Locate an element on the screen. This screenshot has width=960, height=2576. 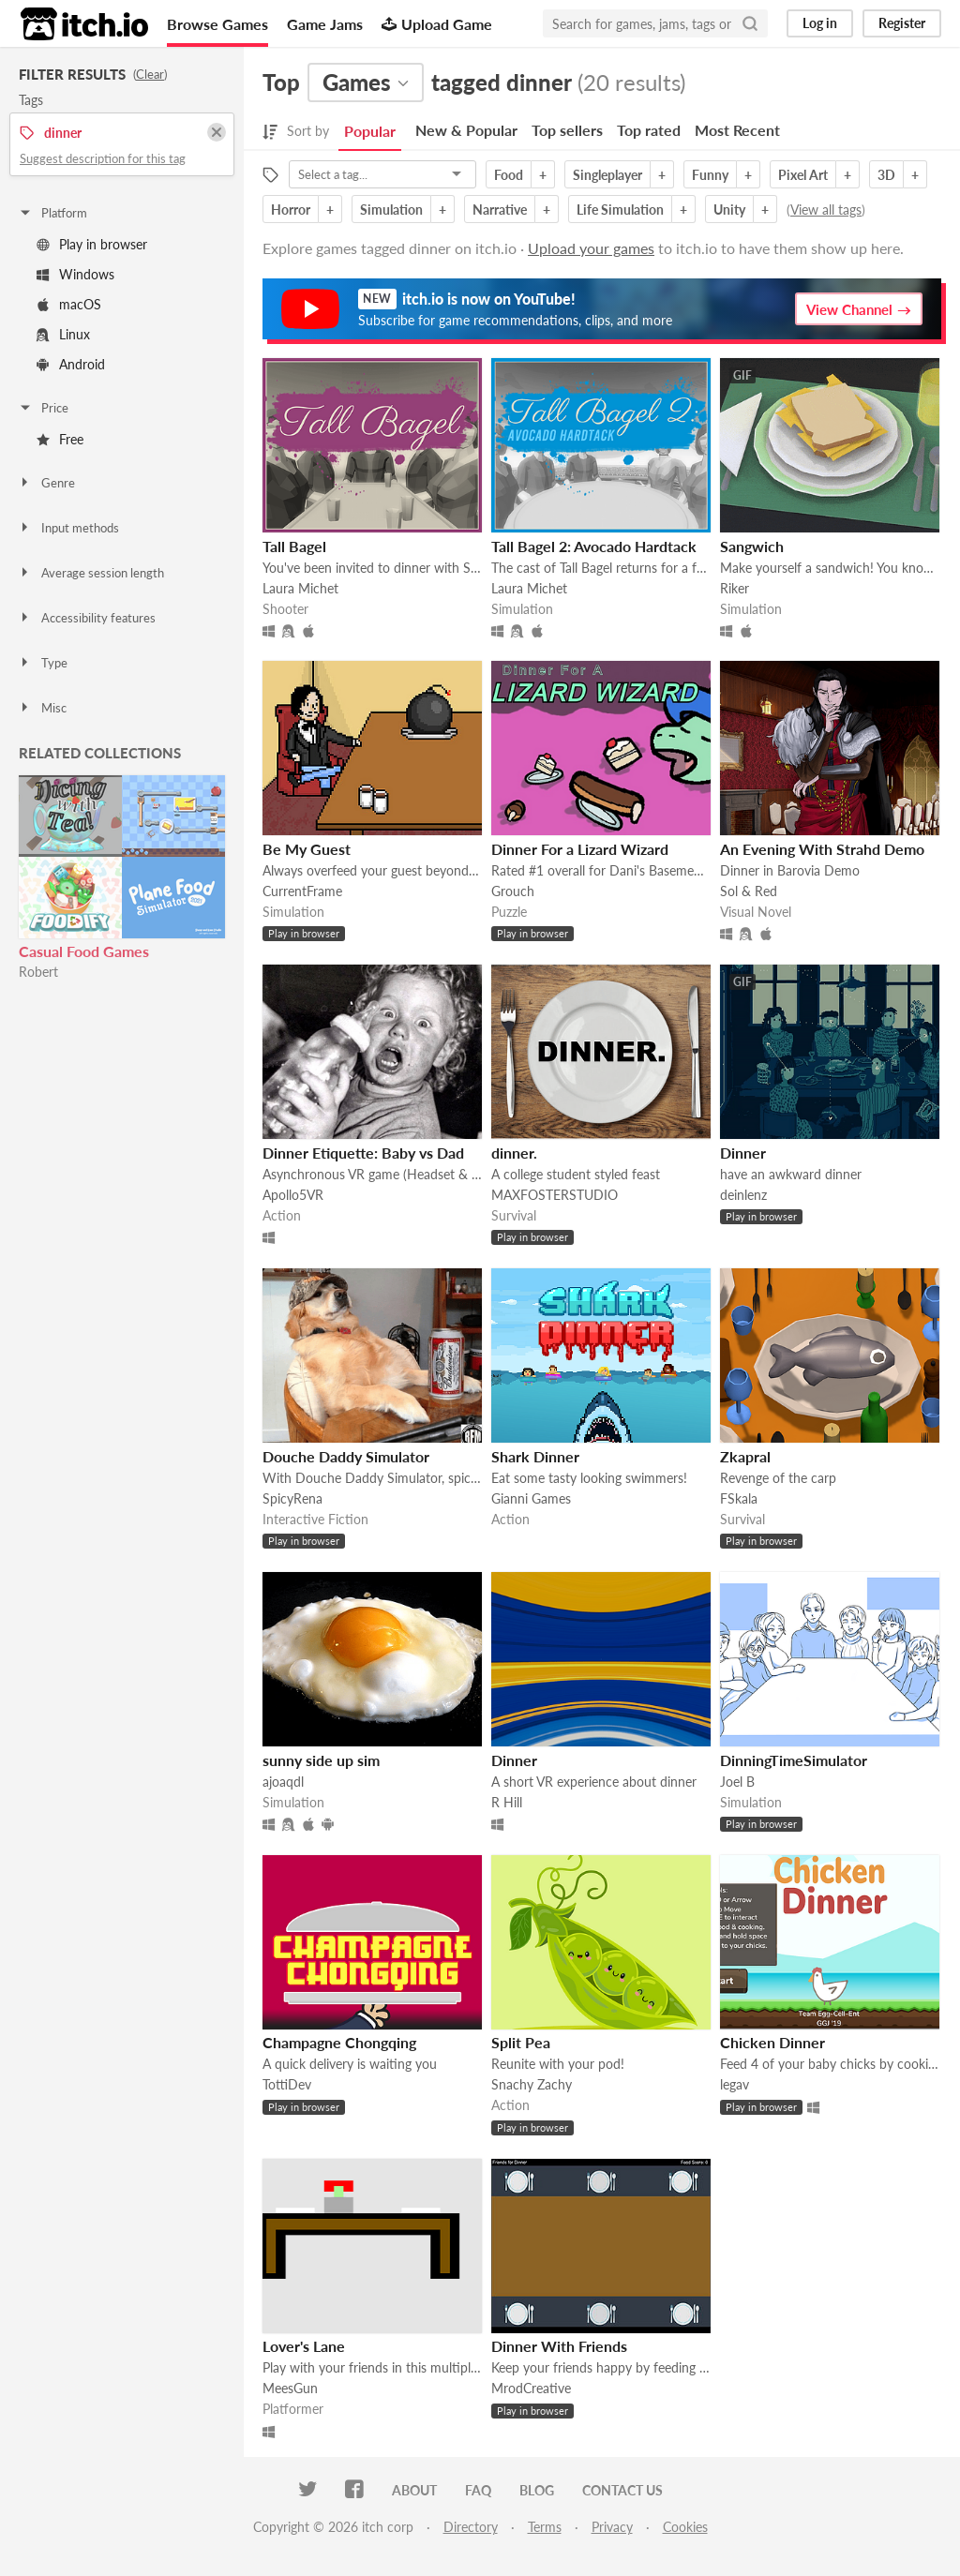
Shark Dinner is located at coordinates (535, 1456).